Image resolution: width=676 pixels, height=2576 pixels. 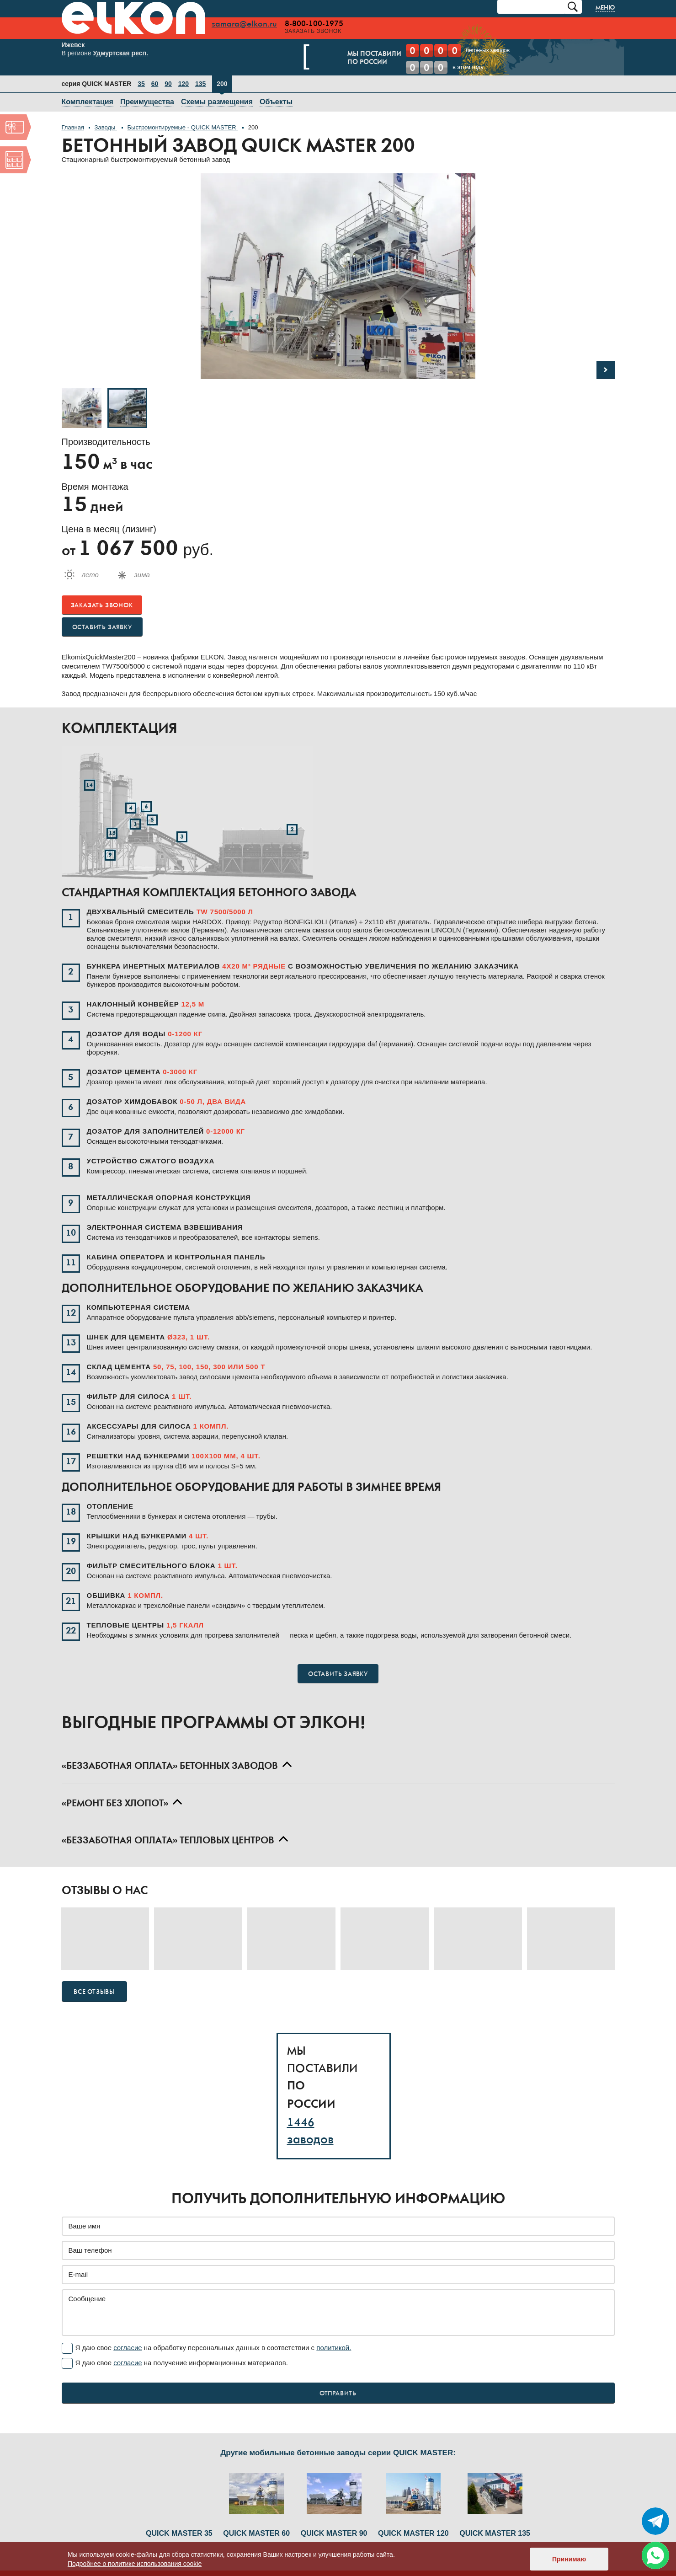 What do you see at coordinates (87, 103) in the screenshot?
I see `Комплектация` at bounding box center [87, 103].